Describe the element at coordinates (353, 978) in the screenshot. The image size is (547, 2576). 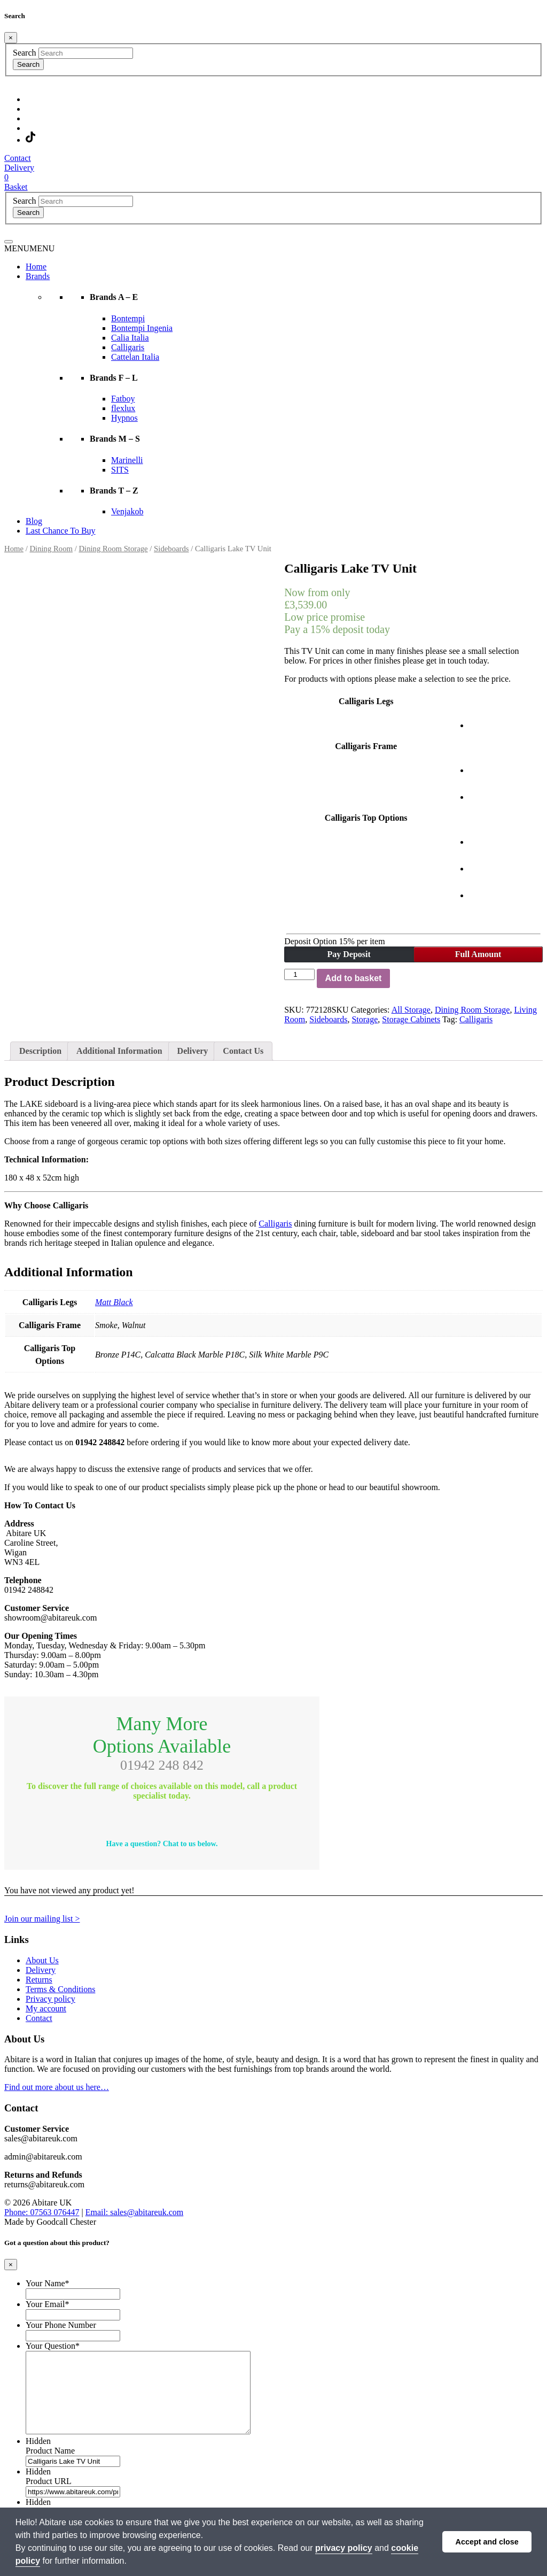
I see `Add to basket` at that location.